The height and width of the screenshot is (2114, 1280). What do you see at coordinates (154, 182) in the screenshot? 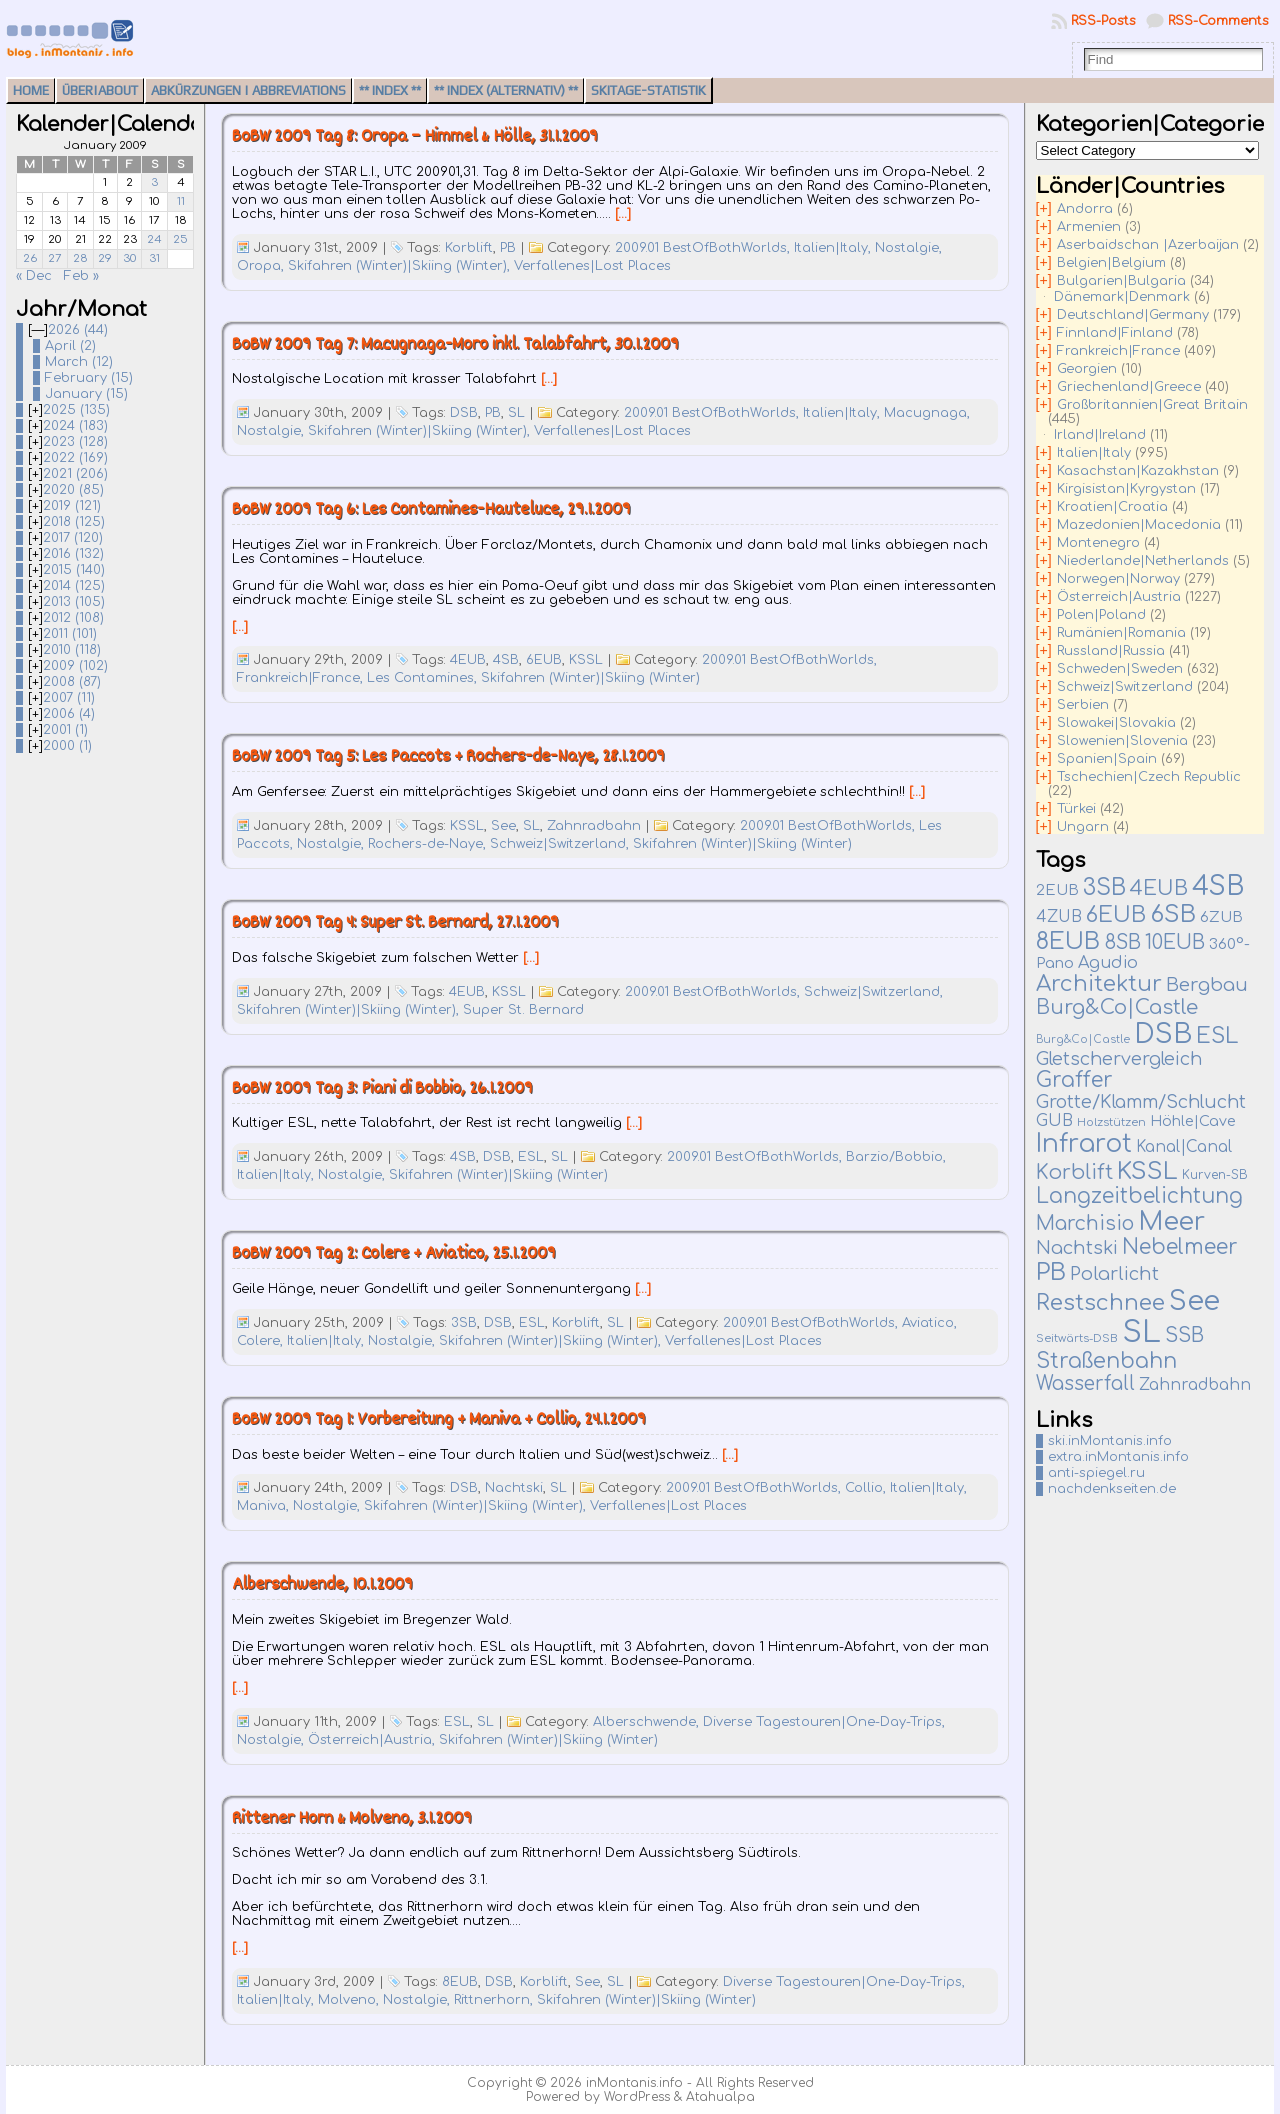
I see `3 [Posts published on January 3, 2009]` at bounding box center [154, 182].